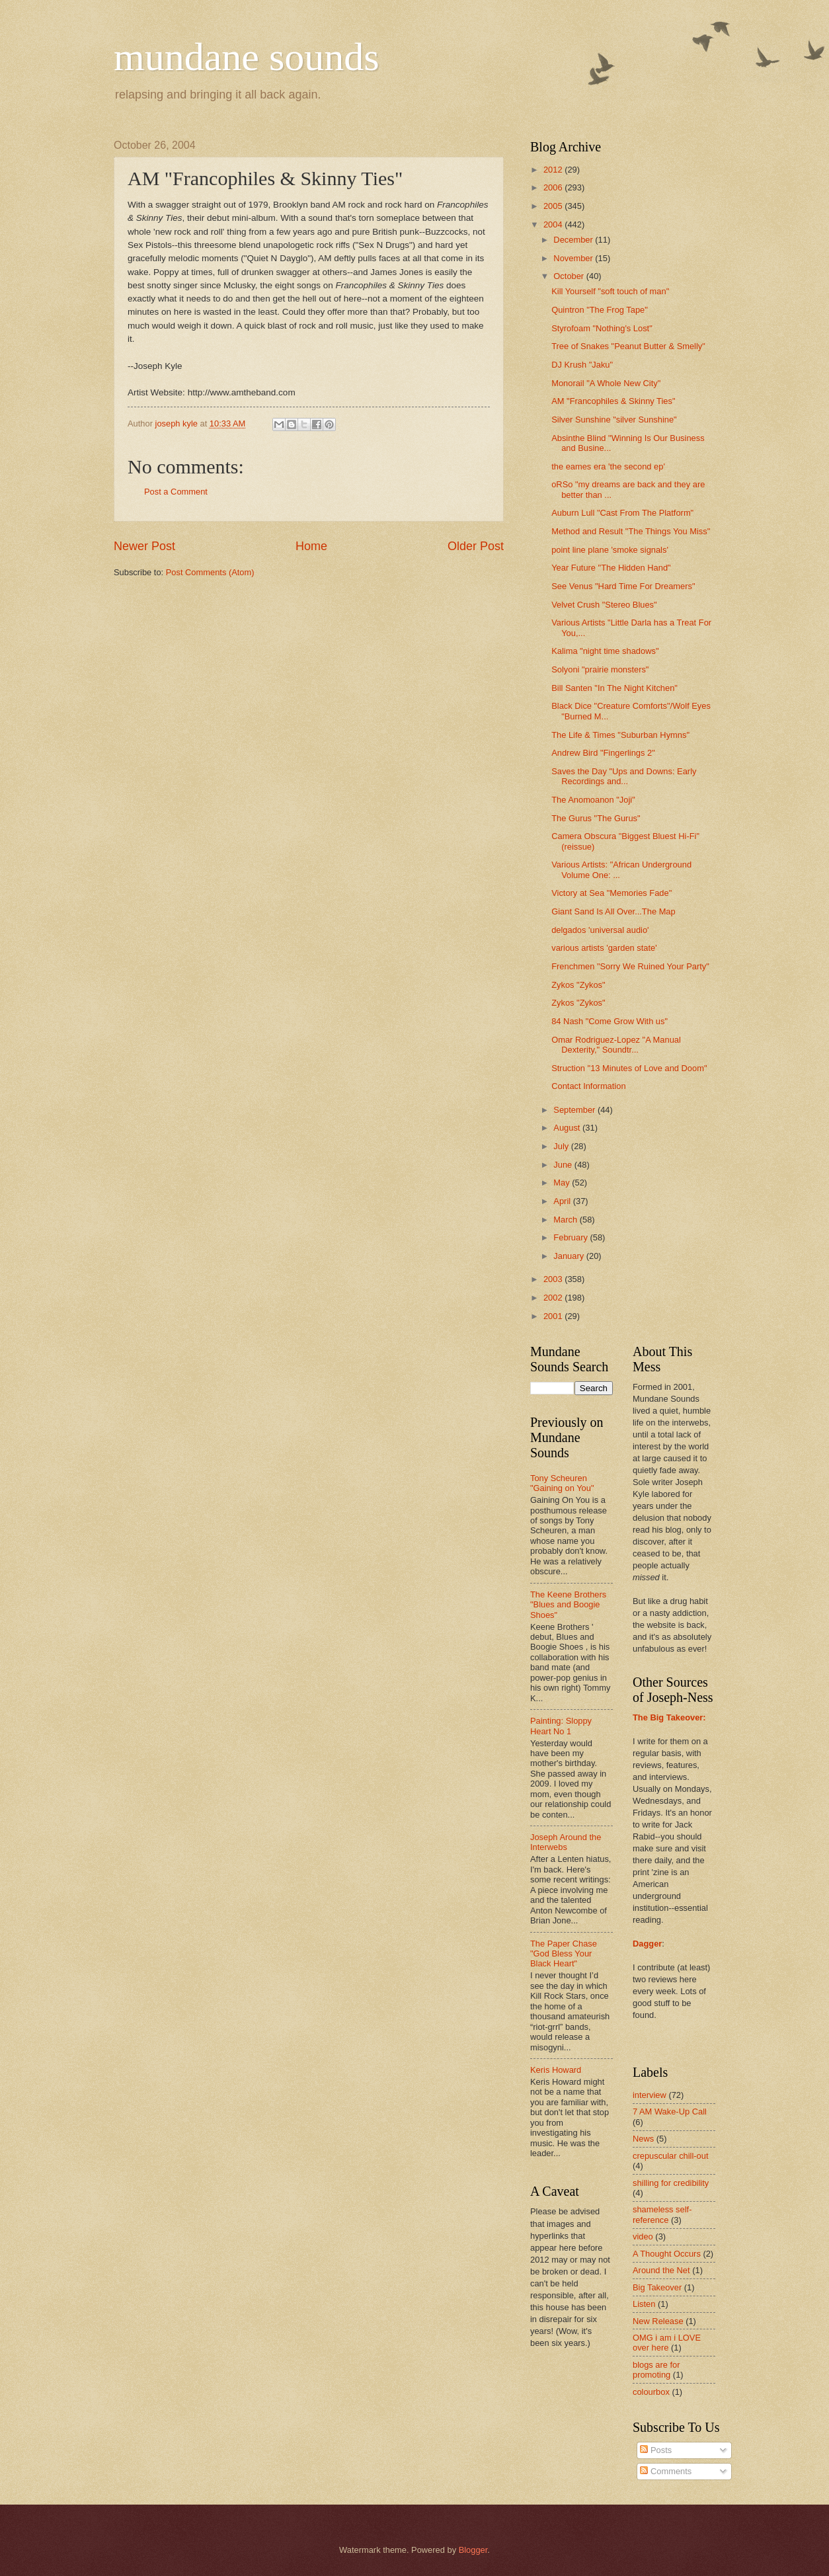 This screenshot has height=2576, width=829. I want to click on Contact Information, so click(588, 1086).